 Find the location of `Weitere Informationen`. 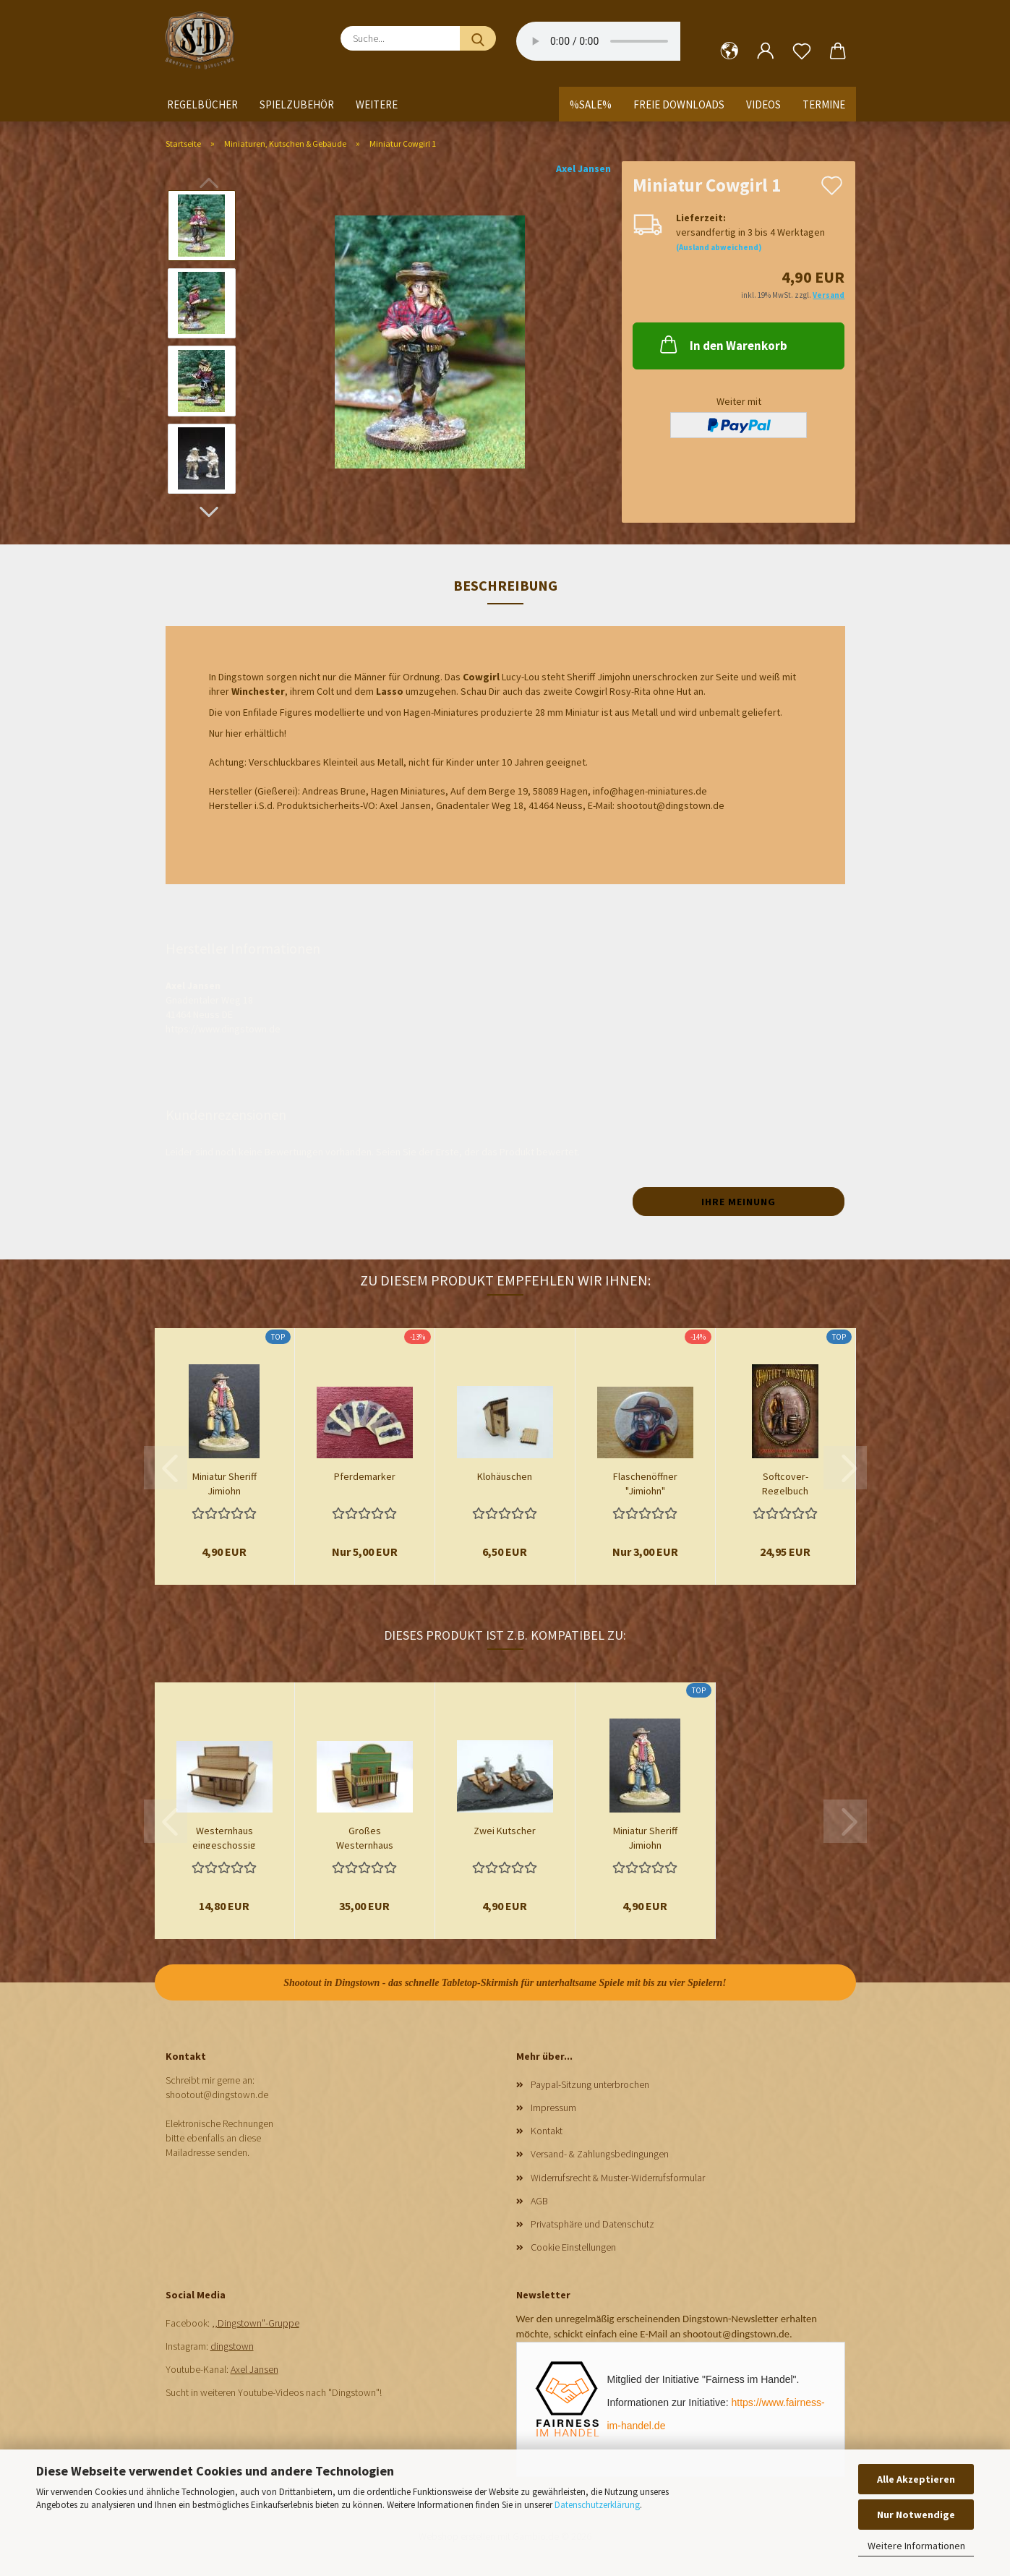

Weitere Informationen is located at coordinates (916, 2545).